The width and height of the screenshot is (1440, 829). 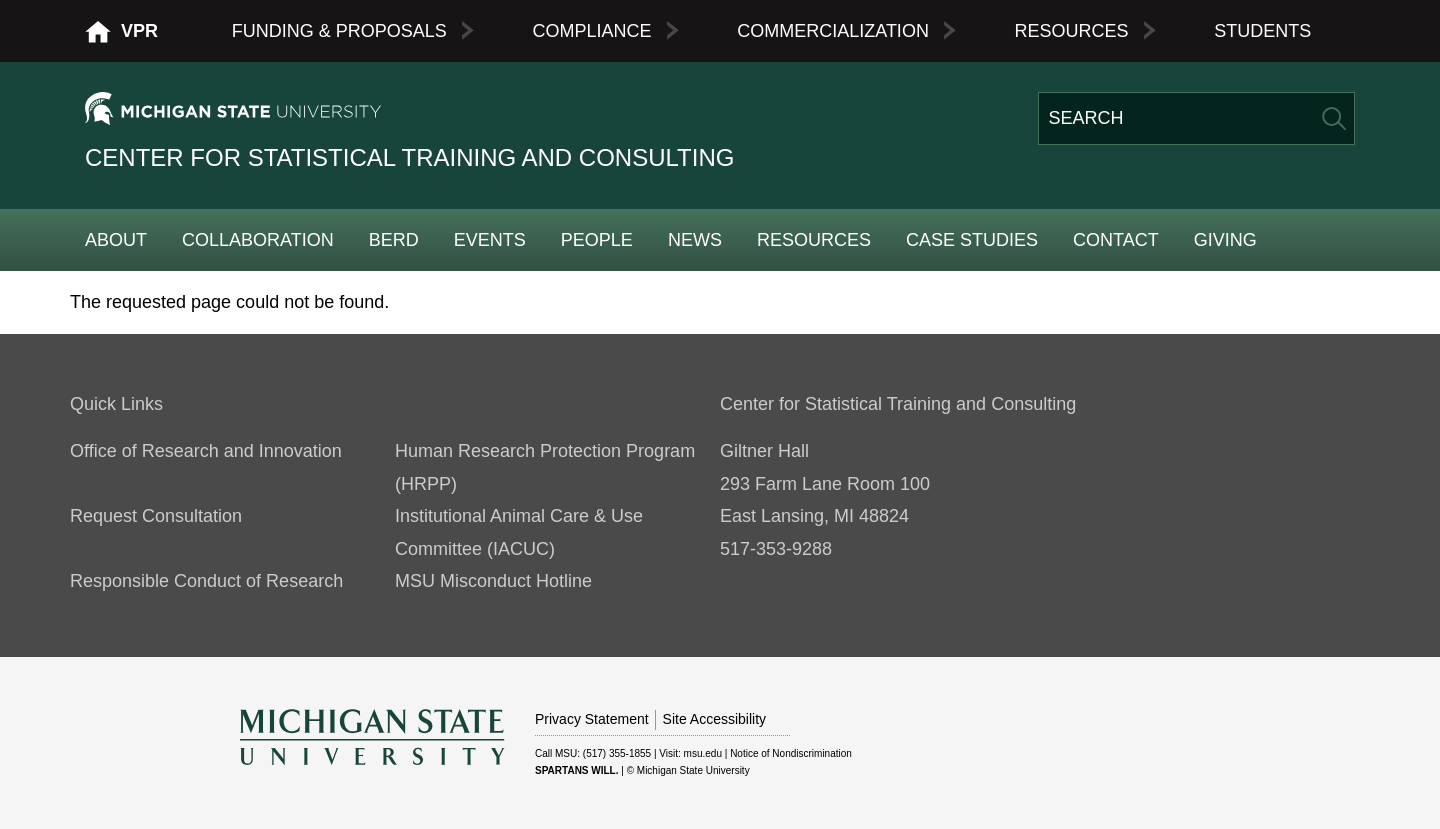 What do you see at coordinates (490, 240) in the screenshot?
I see `Events` at bounding box center [490, 240].